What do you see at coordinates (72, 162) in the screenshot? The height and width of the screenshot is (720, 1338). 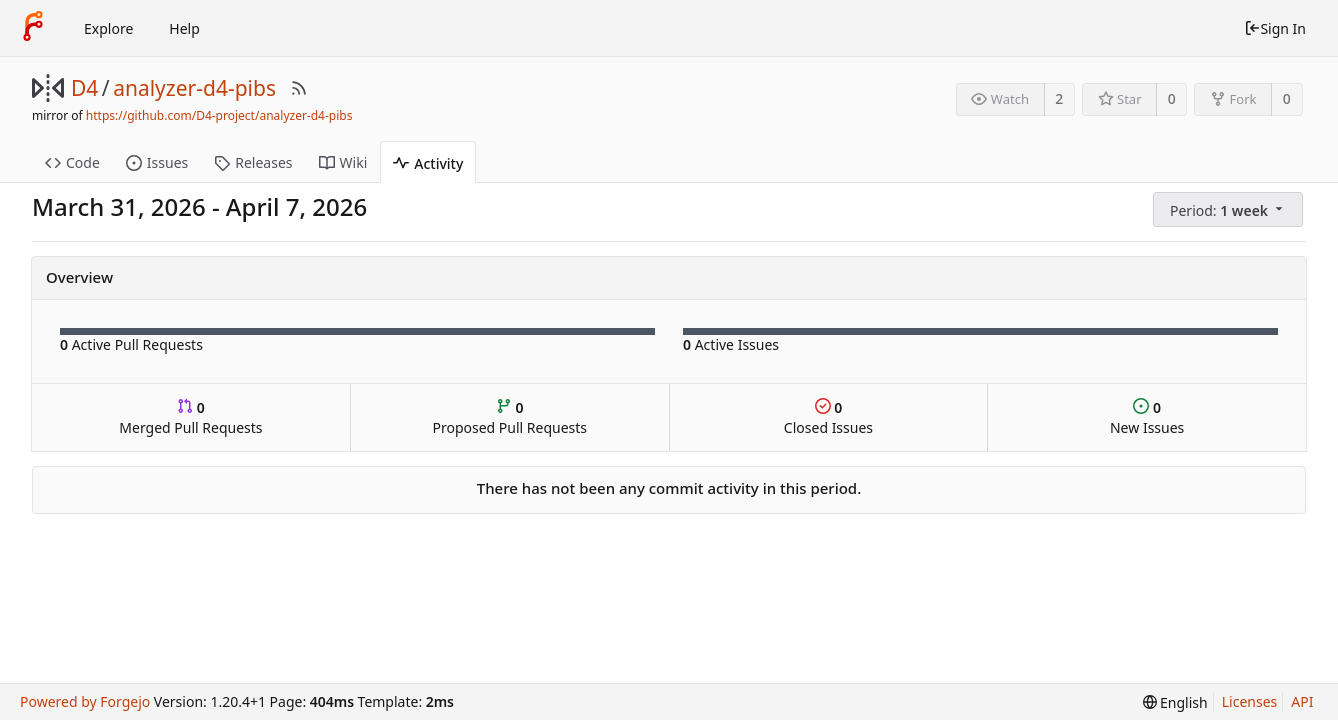 I see `Code` at bounding box center [72, 162].